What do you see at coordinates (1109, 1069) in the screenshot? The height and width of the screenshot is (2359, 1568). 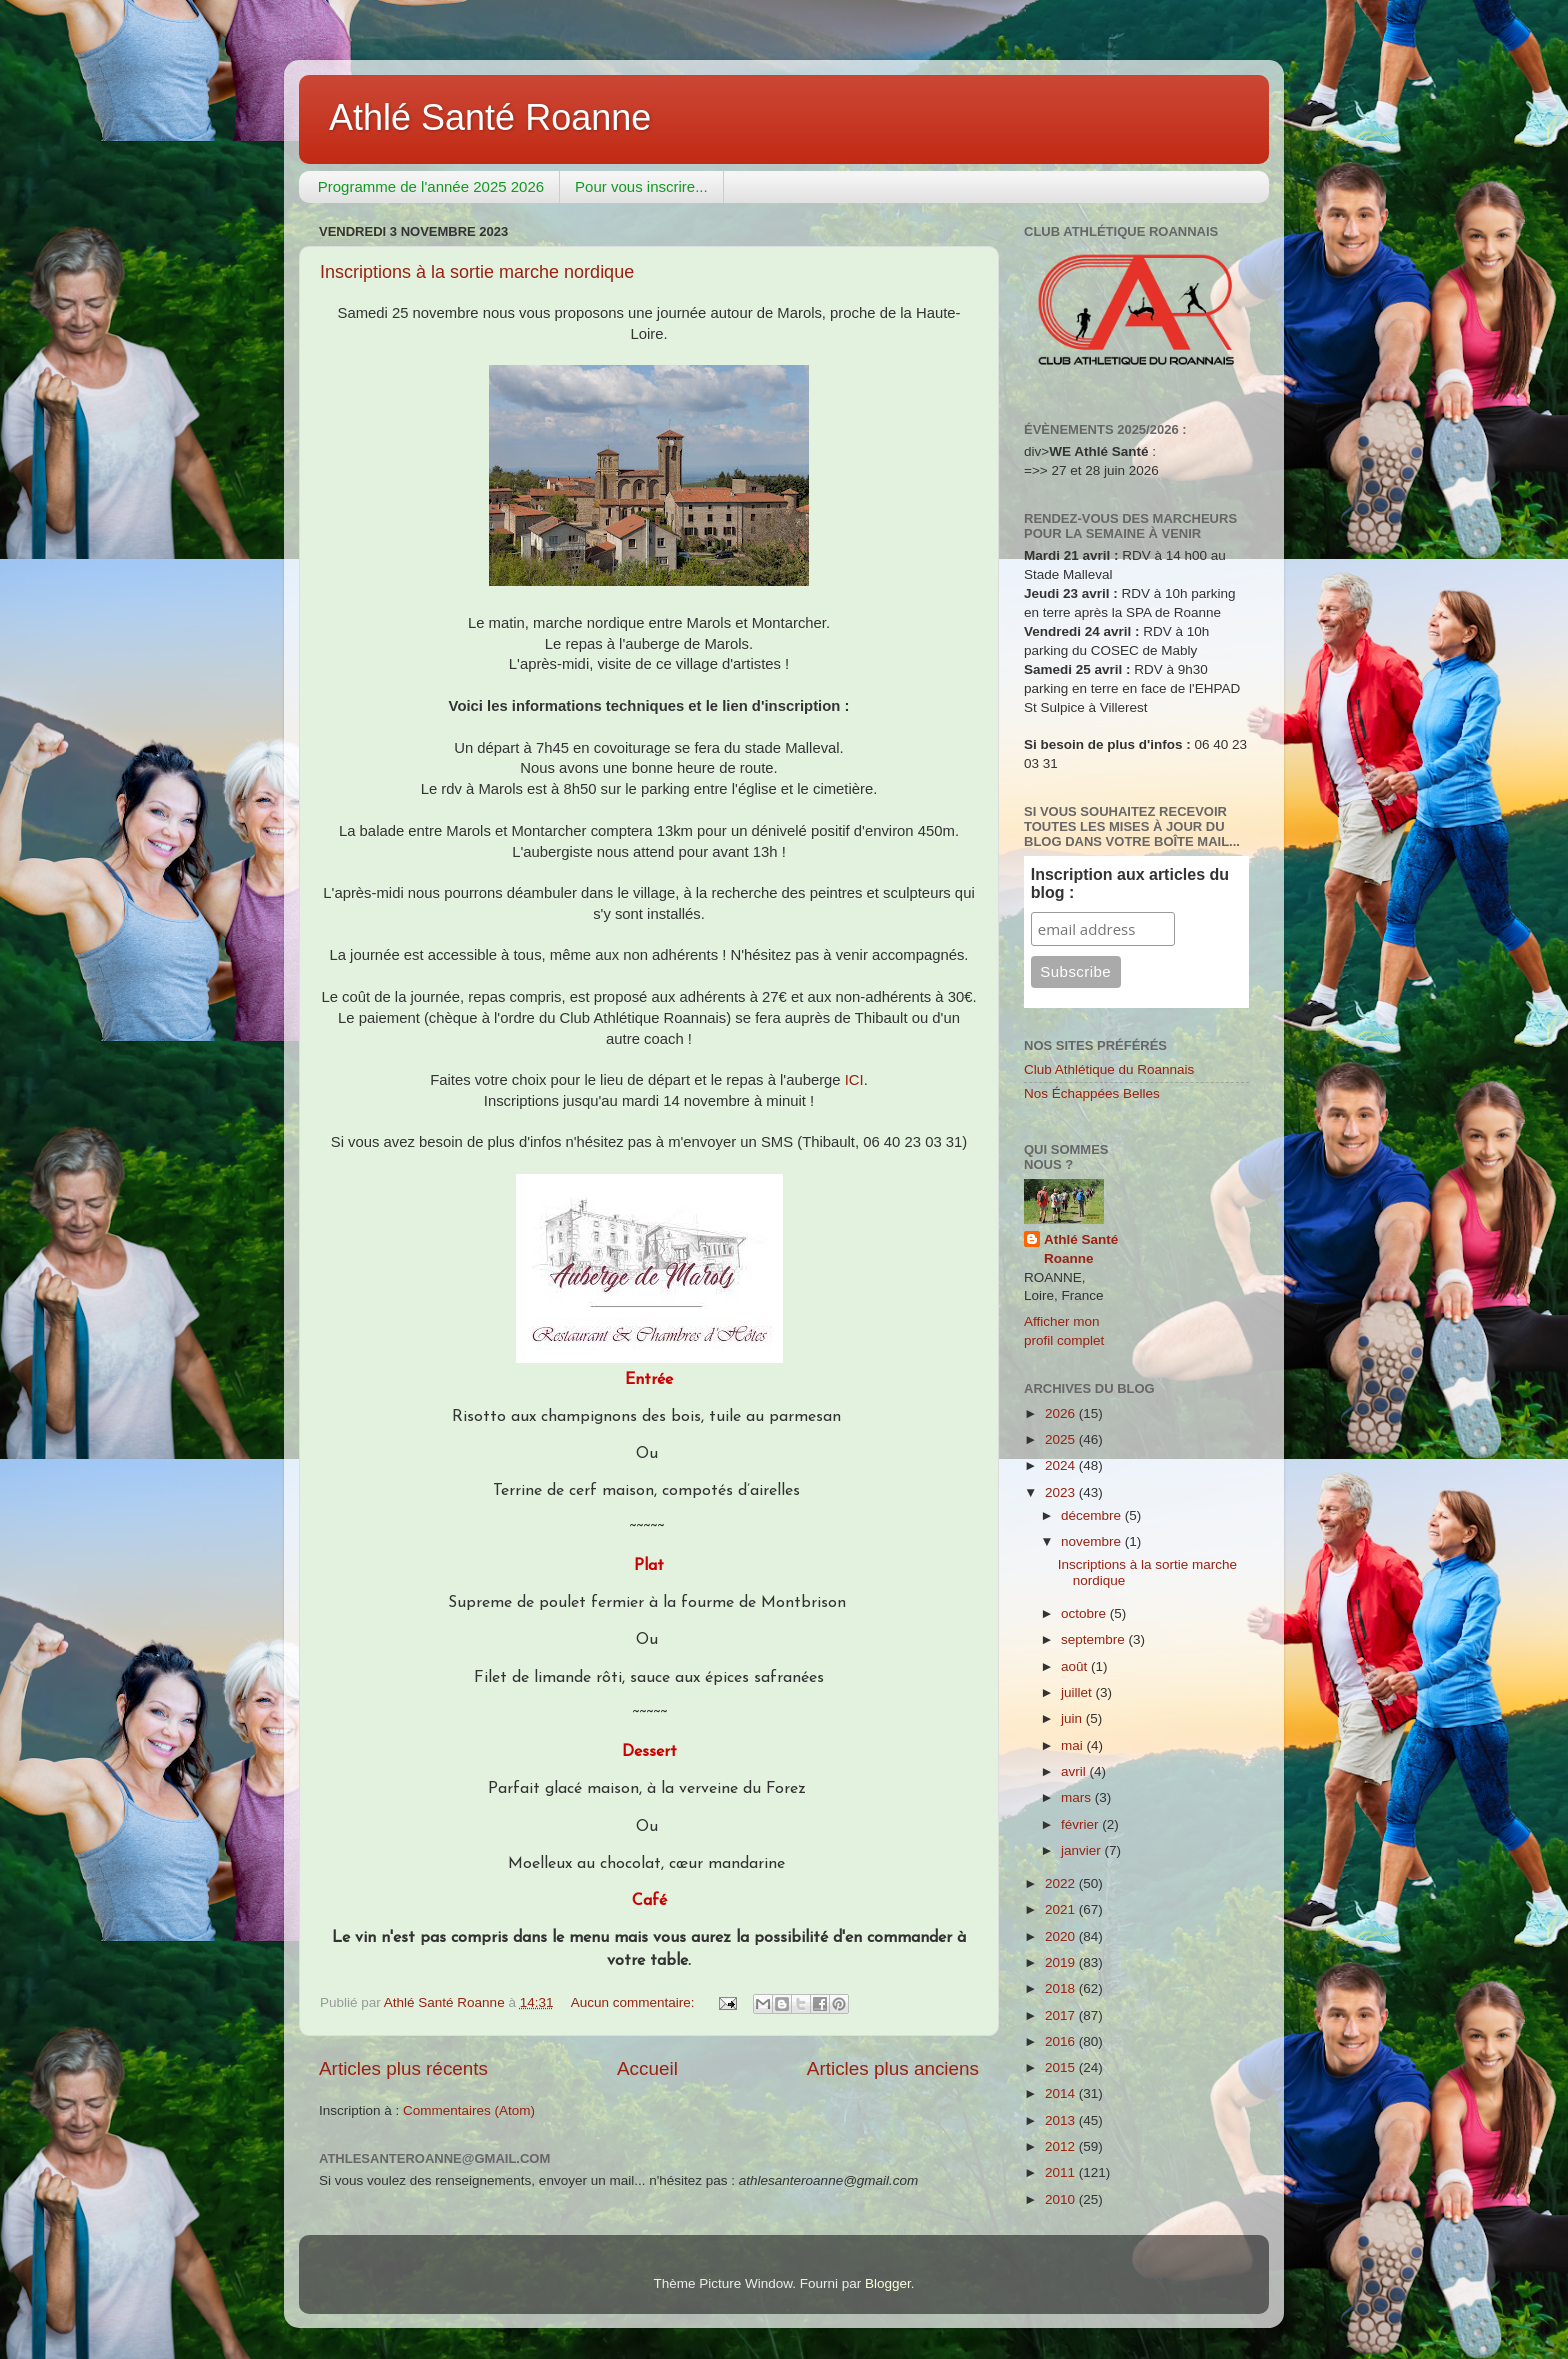 I see `Club Athlétique du Roannais` at bounding box center [1109, 1069].